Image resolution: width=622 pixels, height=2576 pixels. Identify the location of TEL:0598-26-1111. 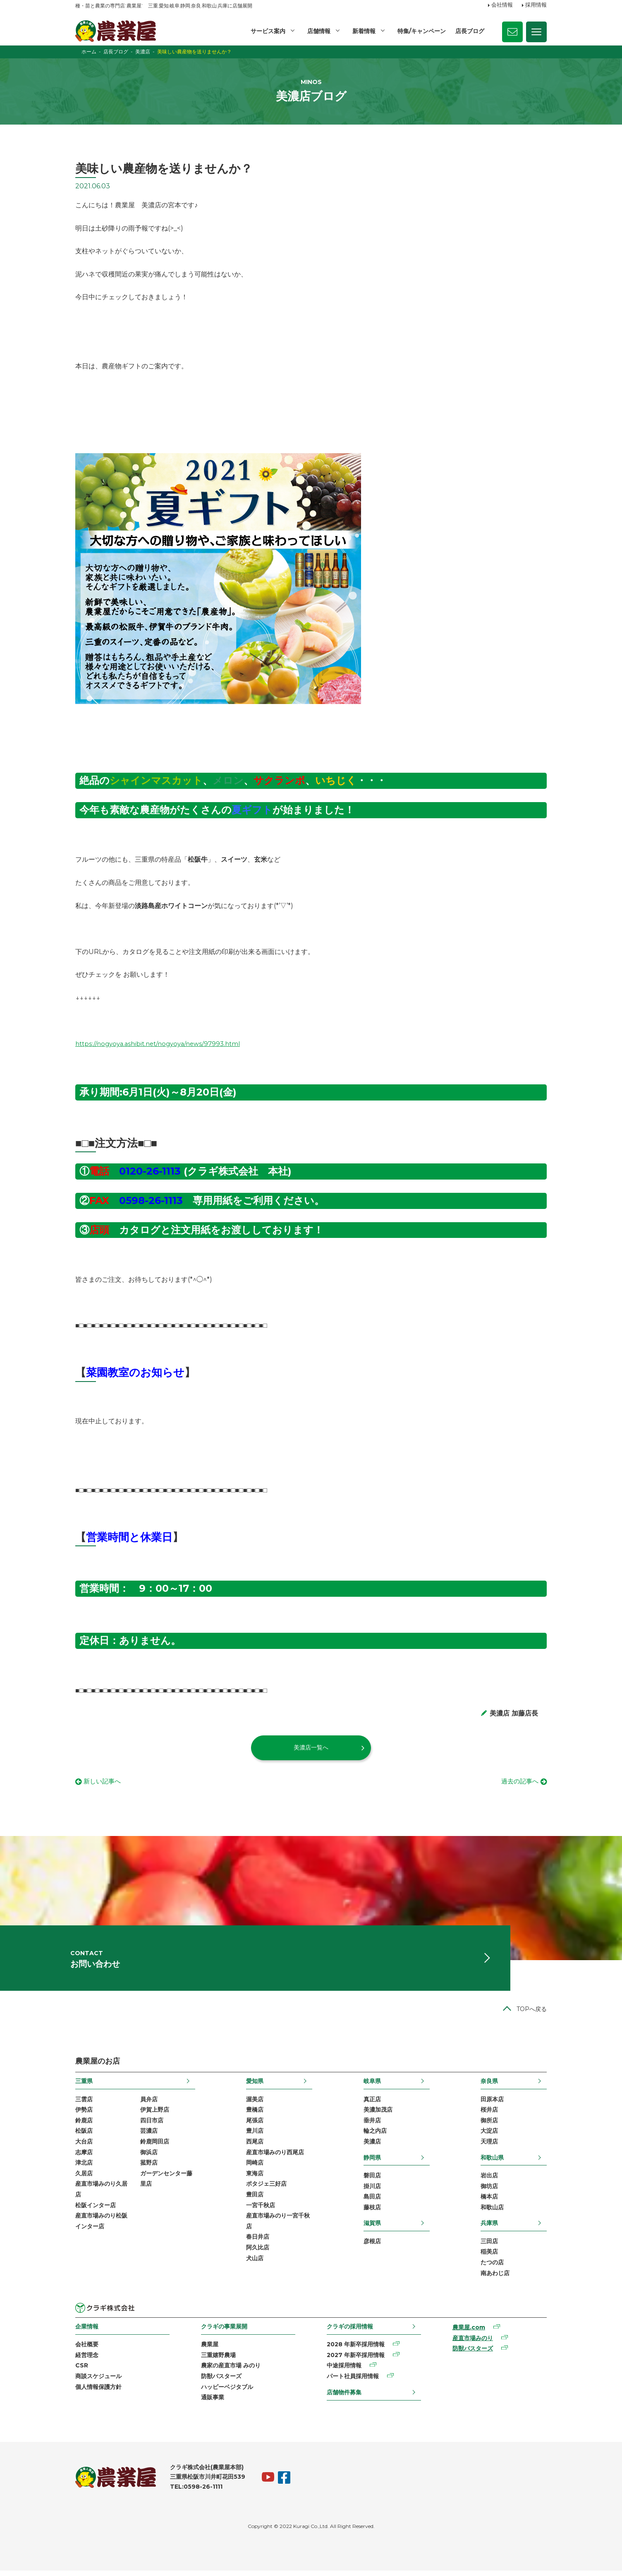
(196, 2492).